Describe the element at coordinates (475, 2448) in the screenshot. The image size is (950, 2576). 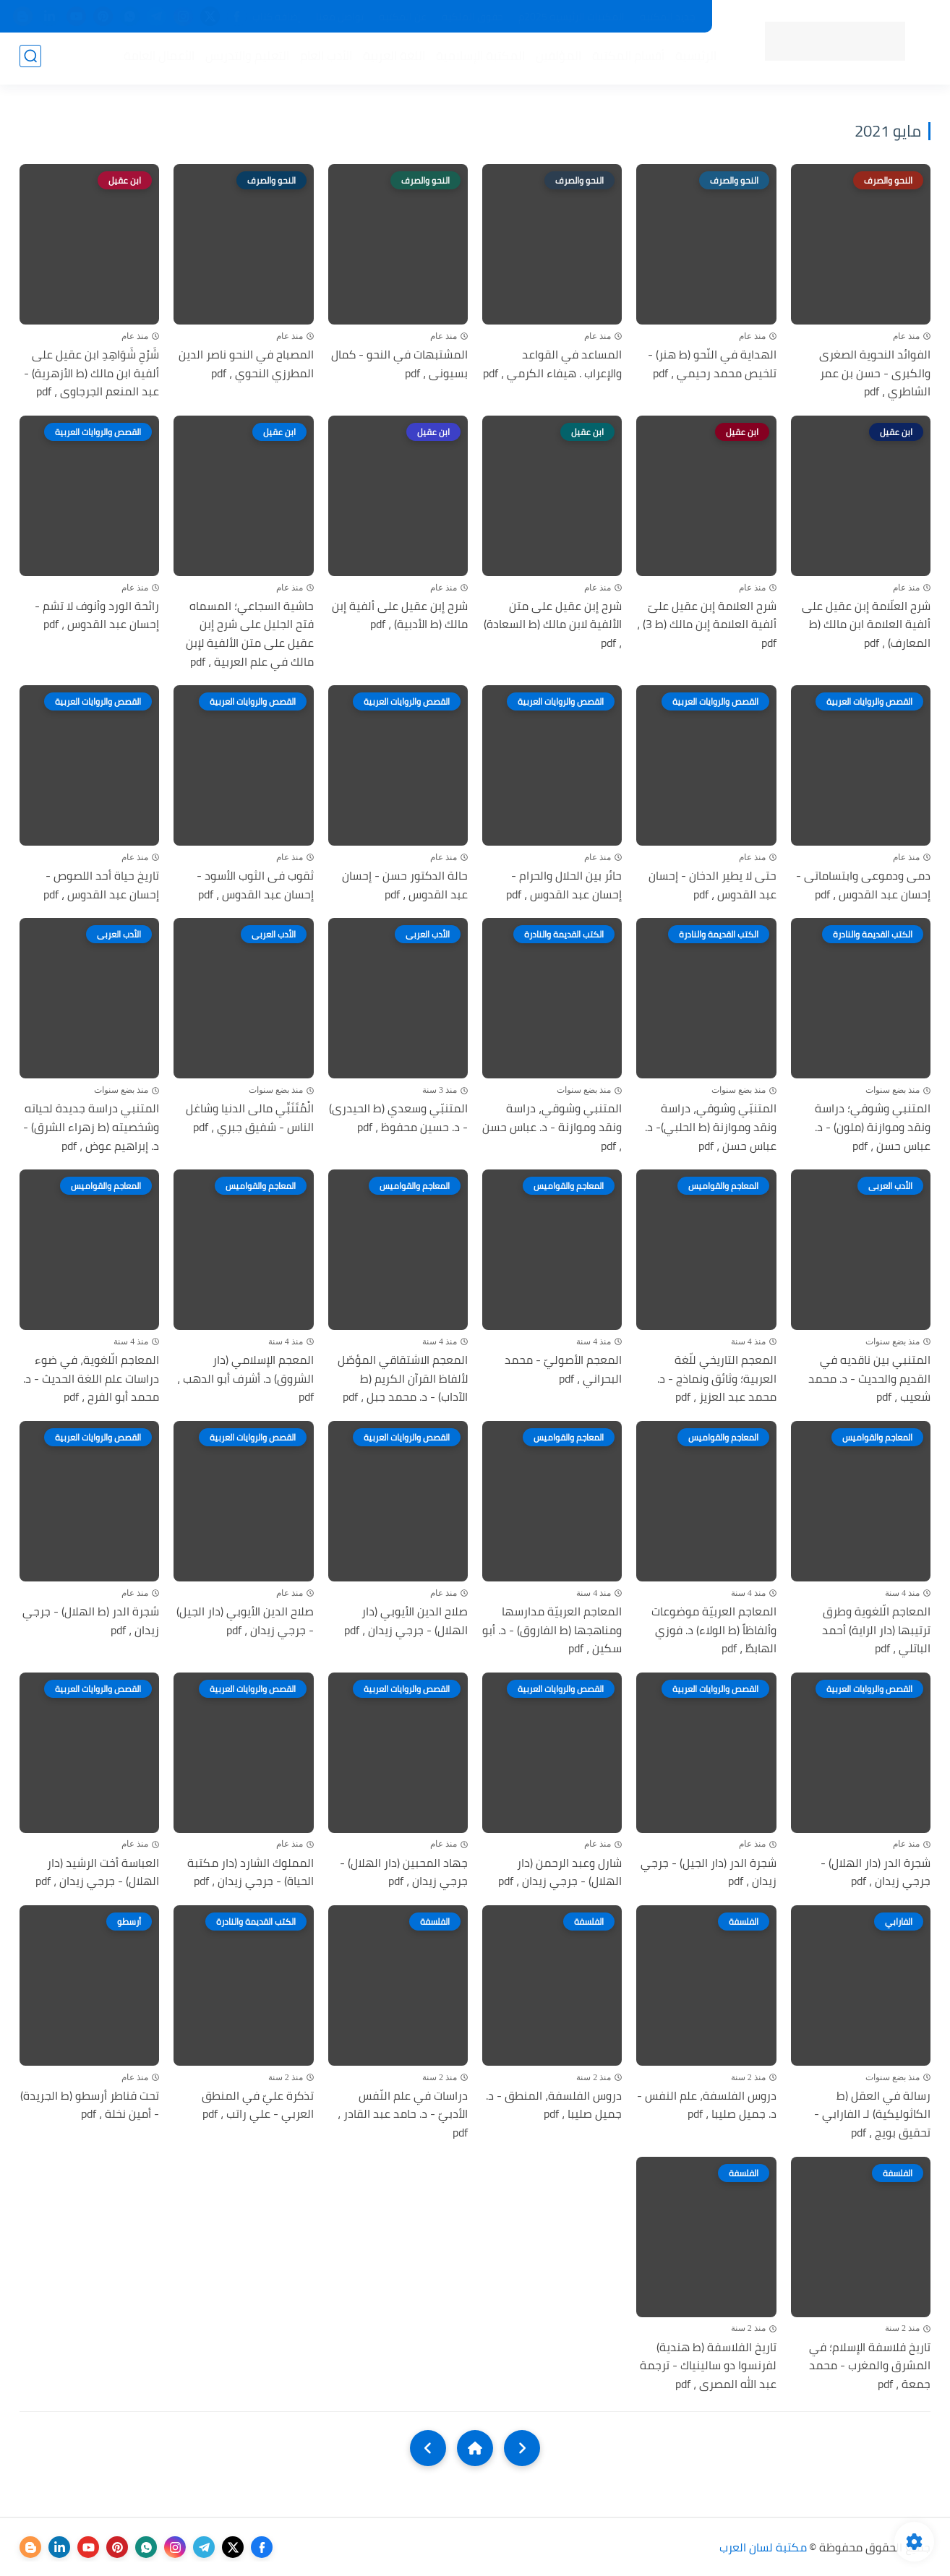
I see `[Home]` at that location.